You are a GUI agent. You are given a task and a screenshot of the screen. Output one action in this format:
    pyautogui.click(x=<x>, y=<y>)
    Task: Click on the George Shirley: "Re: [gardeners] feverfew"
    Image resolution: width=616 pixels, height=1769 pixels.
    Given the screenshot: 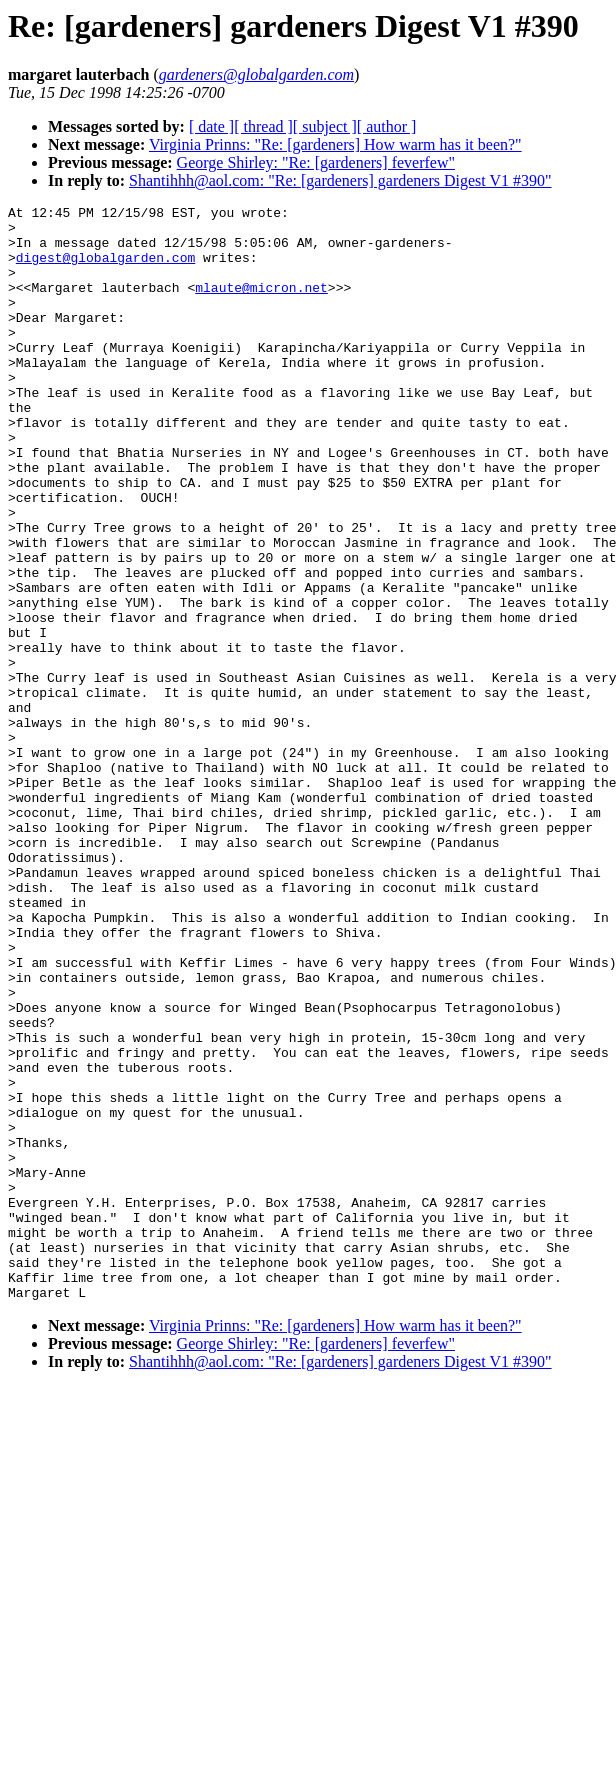 What is the action you would take?
    pyautogui.click(x=316, y=162)
    